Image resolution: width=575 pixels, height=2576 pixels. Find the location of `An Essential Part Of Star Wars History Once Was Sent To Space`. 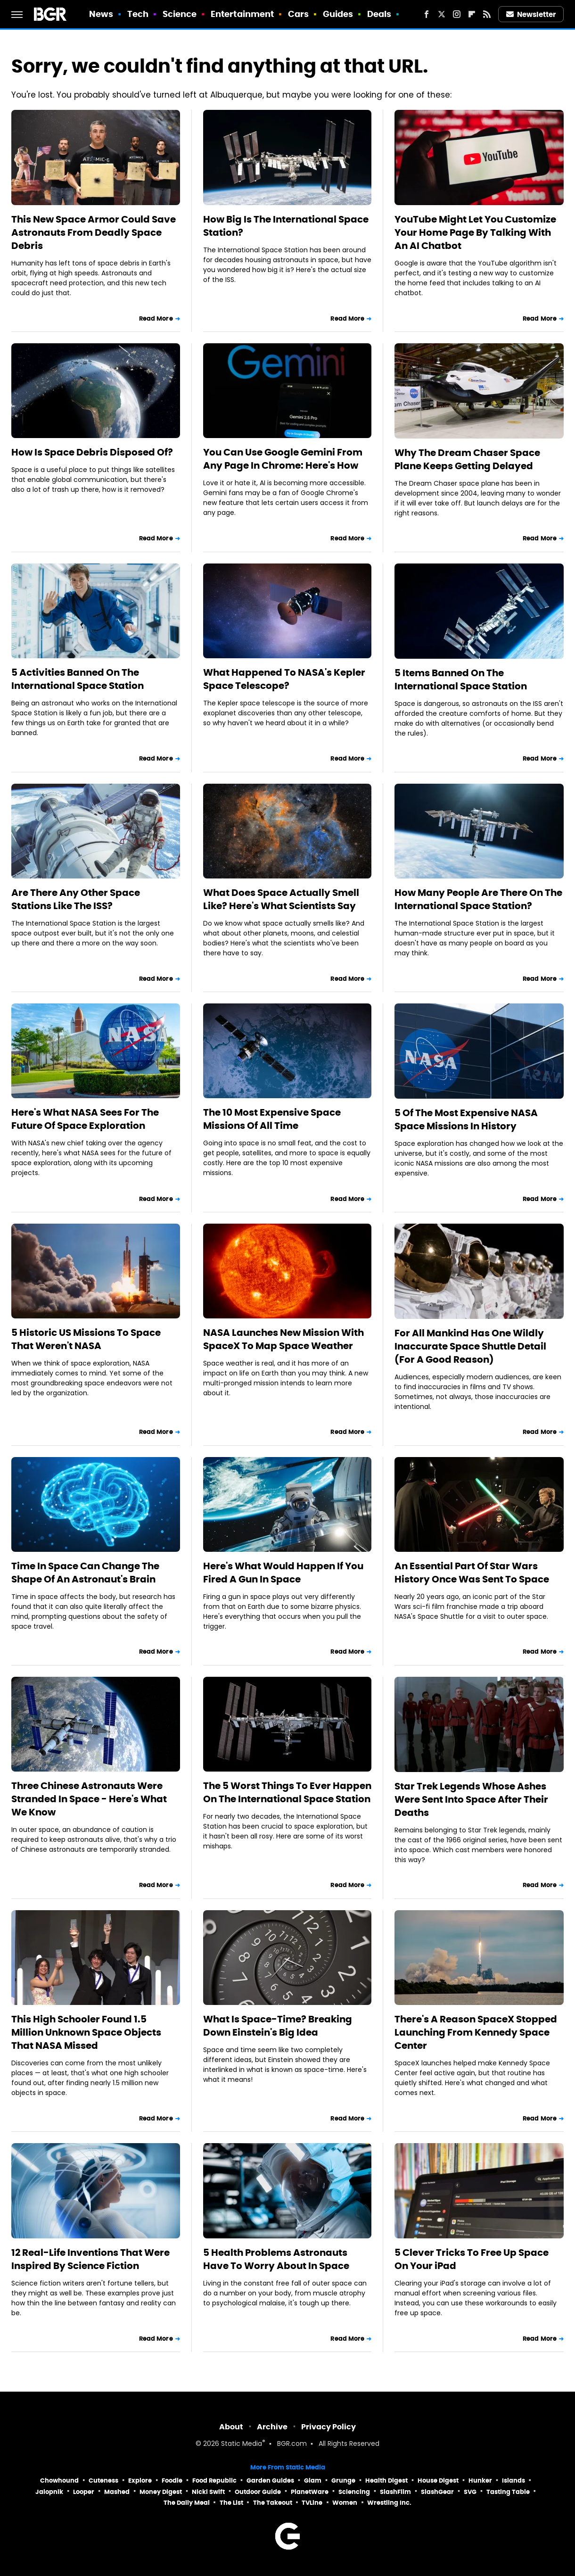

An Essential Part Of Star Wars History Once Was Sent To Space is located at coordinates (471, 1572).